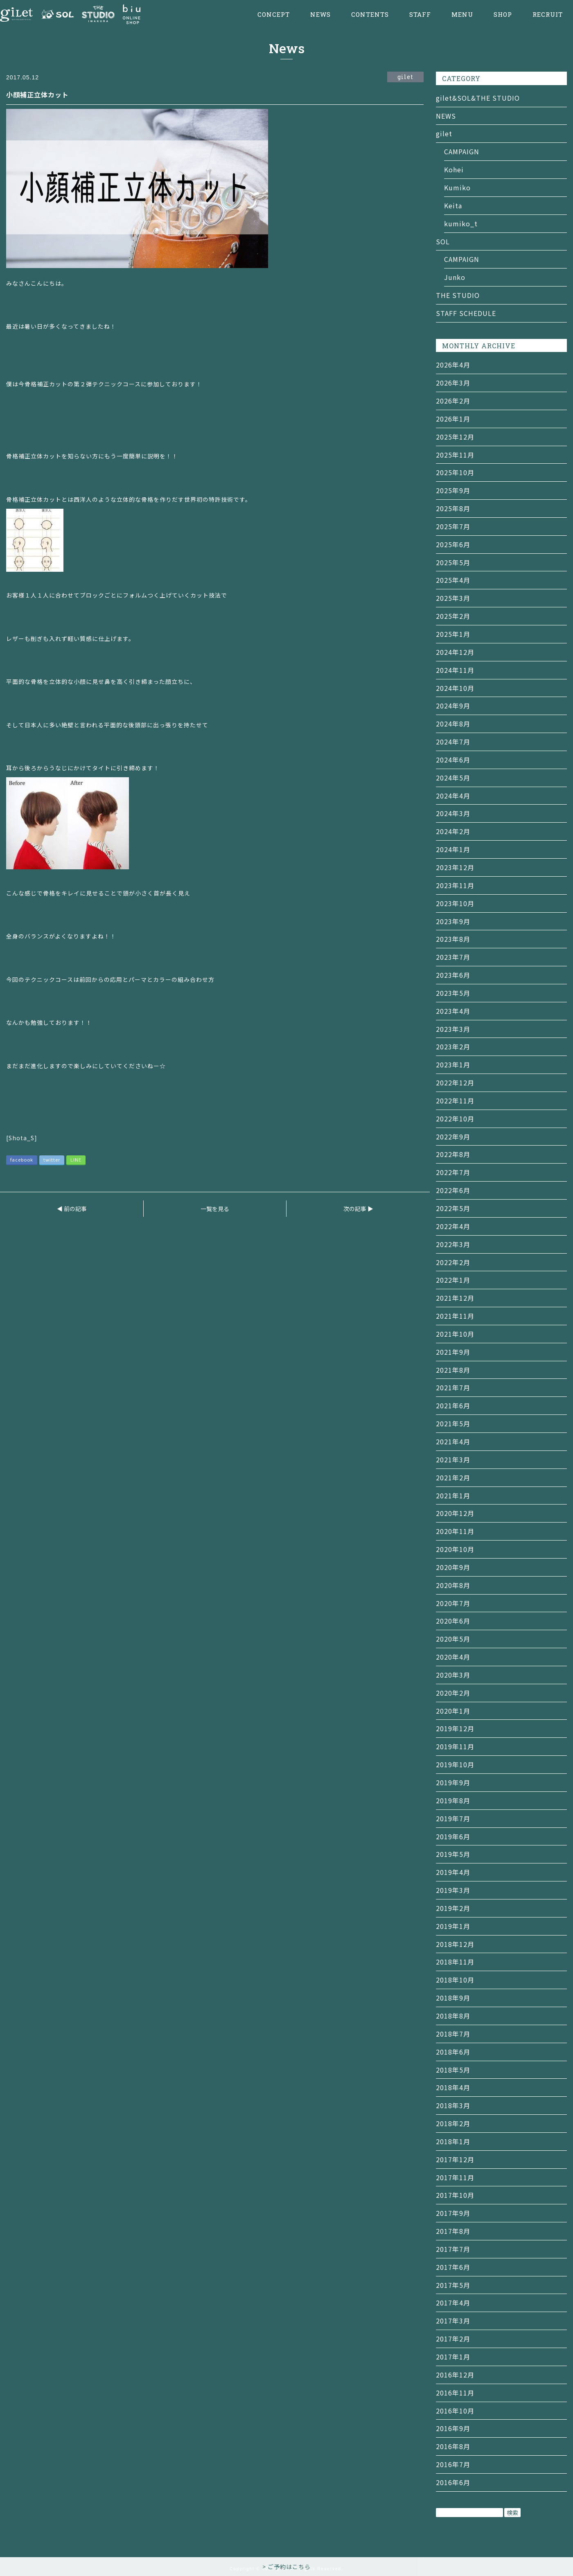 This screenshot has height=2576, width=573. Describe the element at coordinates (453, 1657) in the screenshot. I see `2020年4月` at that location.